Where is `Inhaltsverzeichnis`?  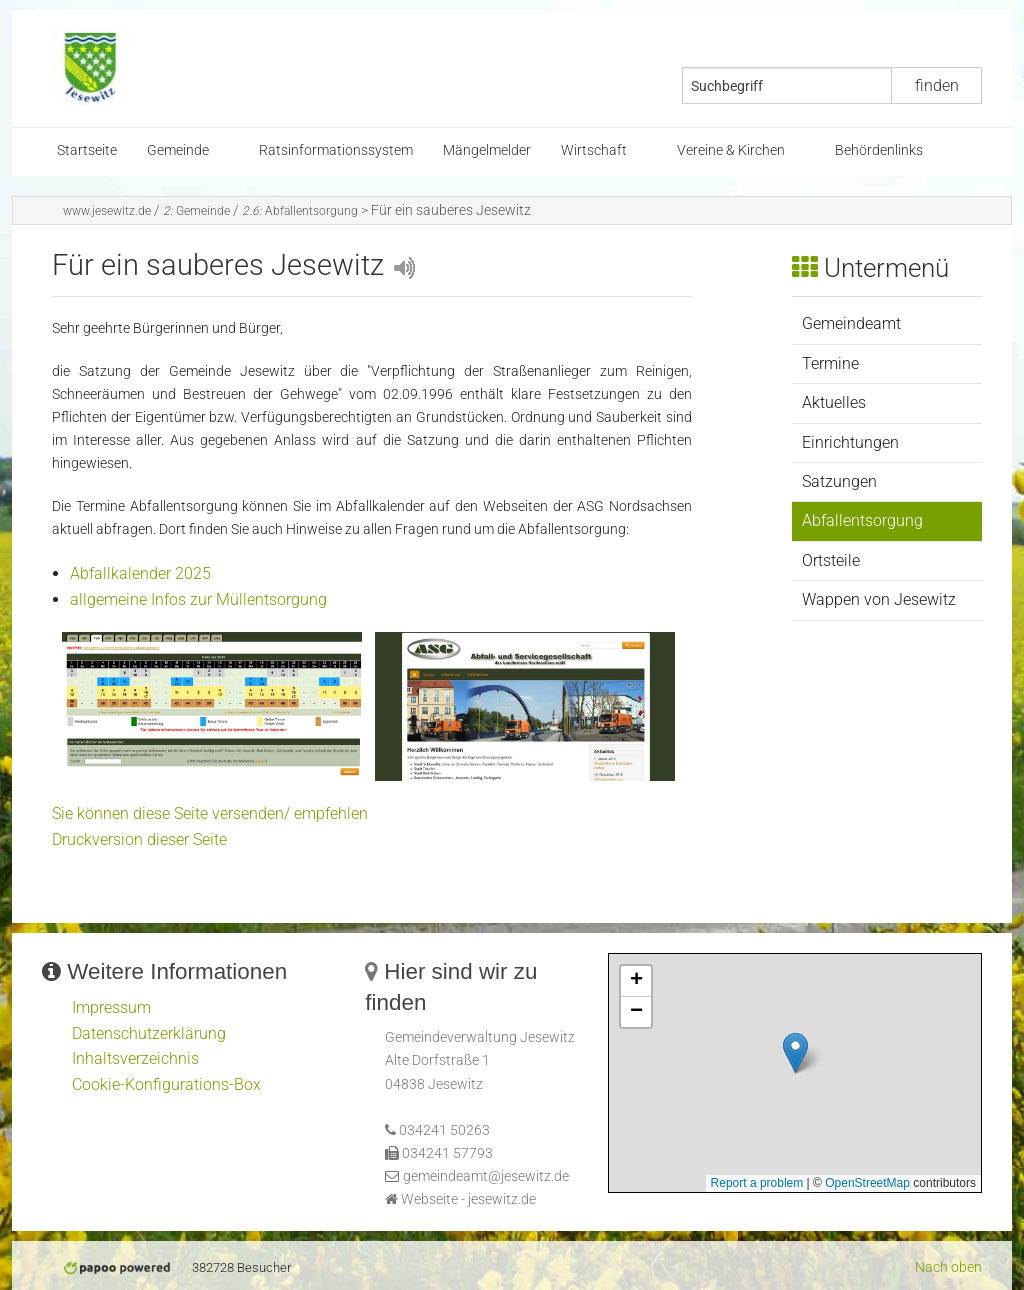 Inhaltsverzeichnis is located at coordinates (135, 1058).